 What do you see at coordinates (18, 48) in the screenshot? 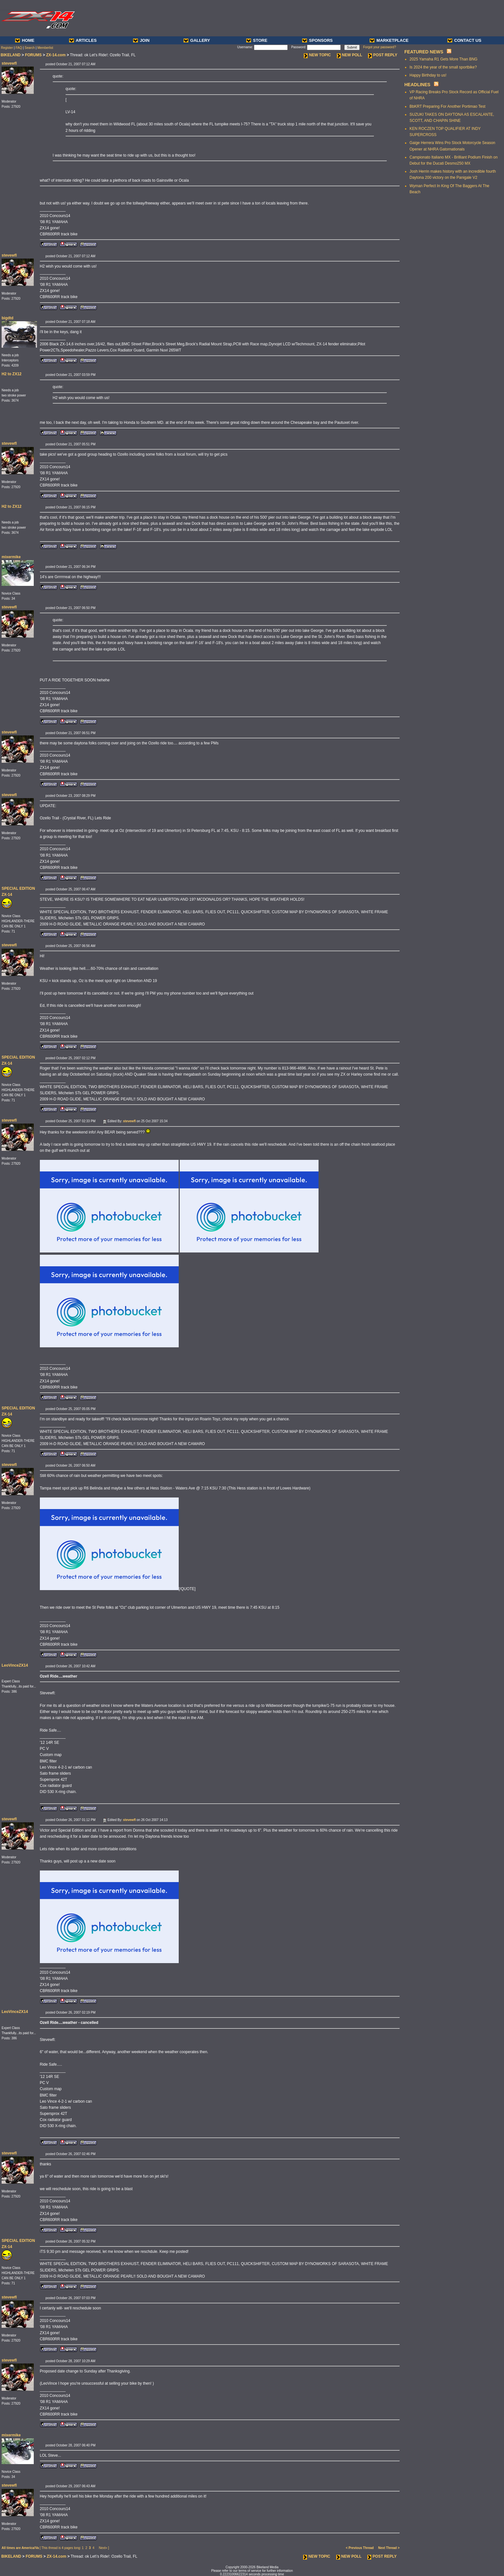
I see `FAQ` at bounding box center [18, 48].